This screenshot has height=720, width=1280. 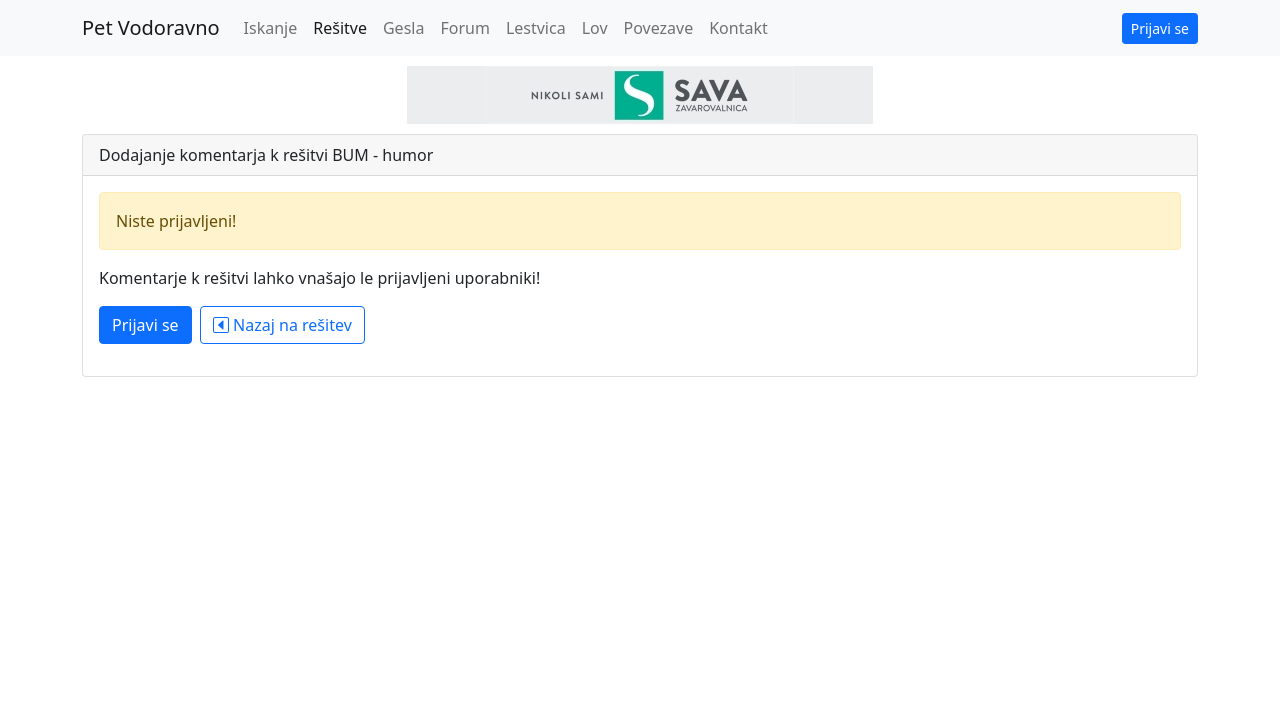 I want to click on Povezave, so click(x=659, y=28).